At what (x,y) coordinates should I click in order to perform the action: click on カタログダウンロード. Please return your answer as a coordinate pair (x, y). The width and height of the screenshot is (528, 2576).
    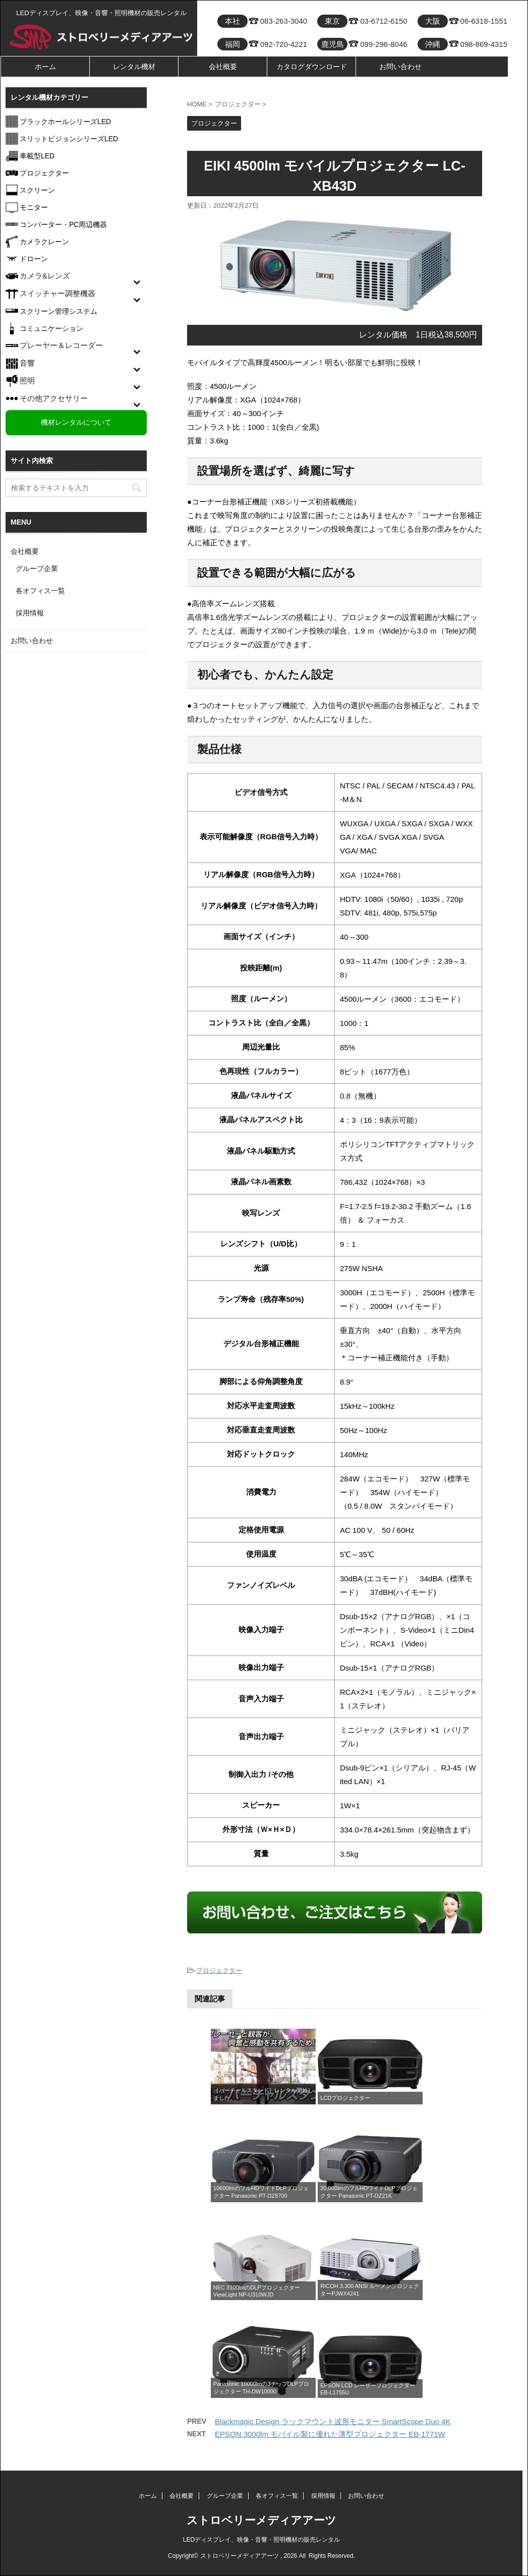
    Looking at the image, I should click on (311, 67).